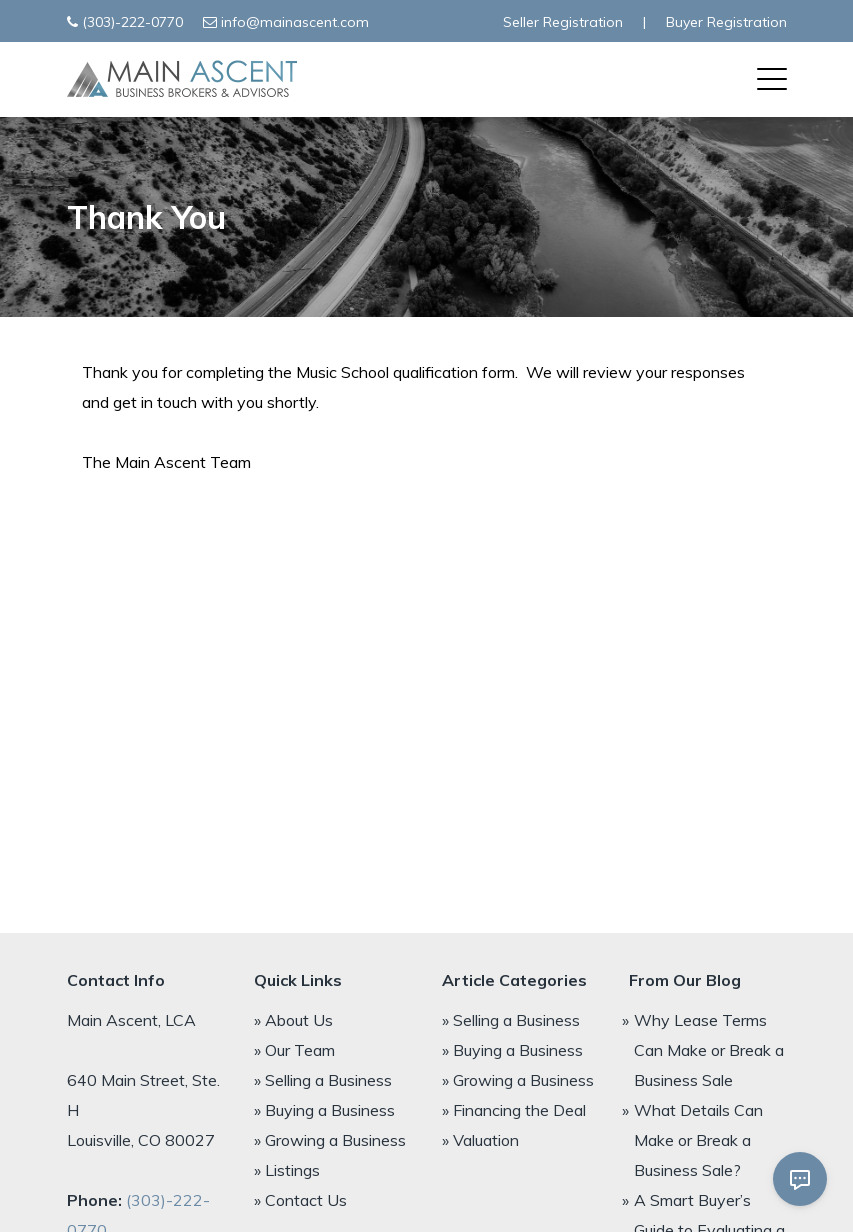  Describe the element at coordinates (300, 1200) in the screenshot. I see `» Contact Us` at that location.